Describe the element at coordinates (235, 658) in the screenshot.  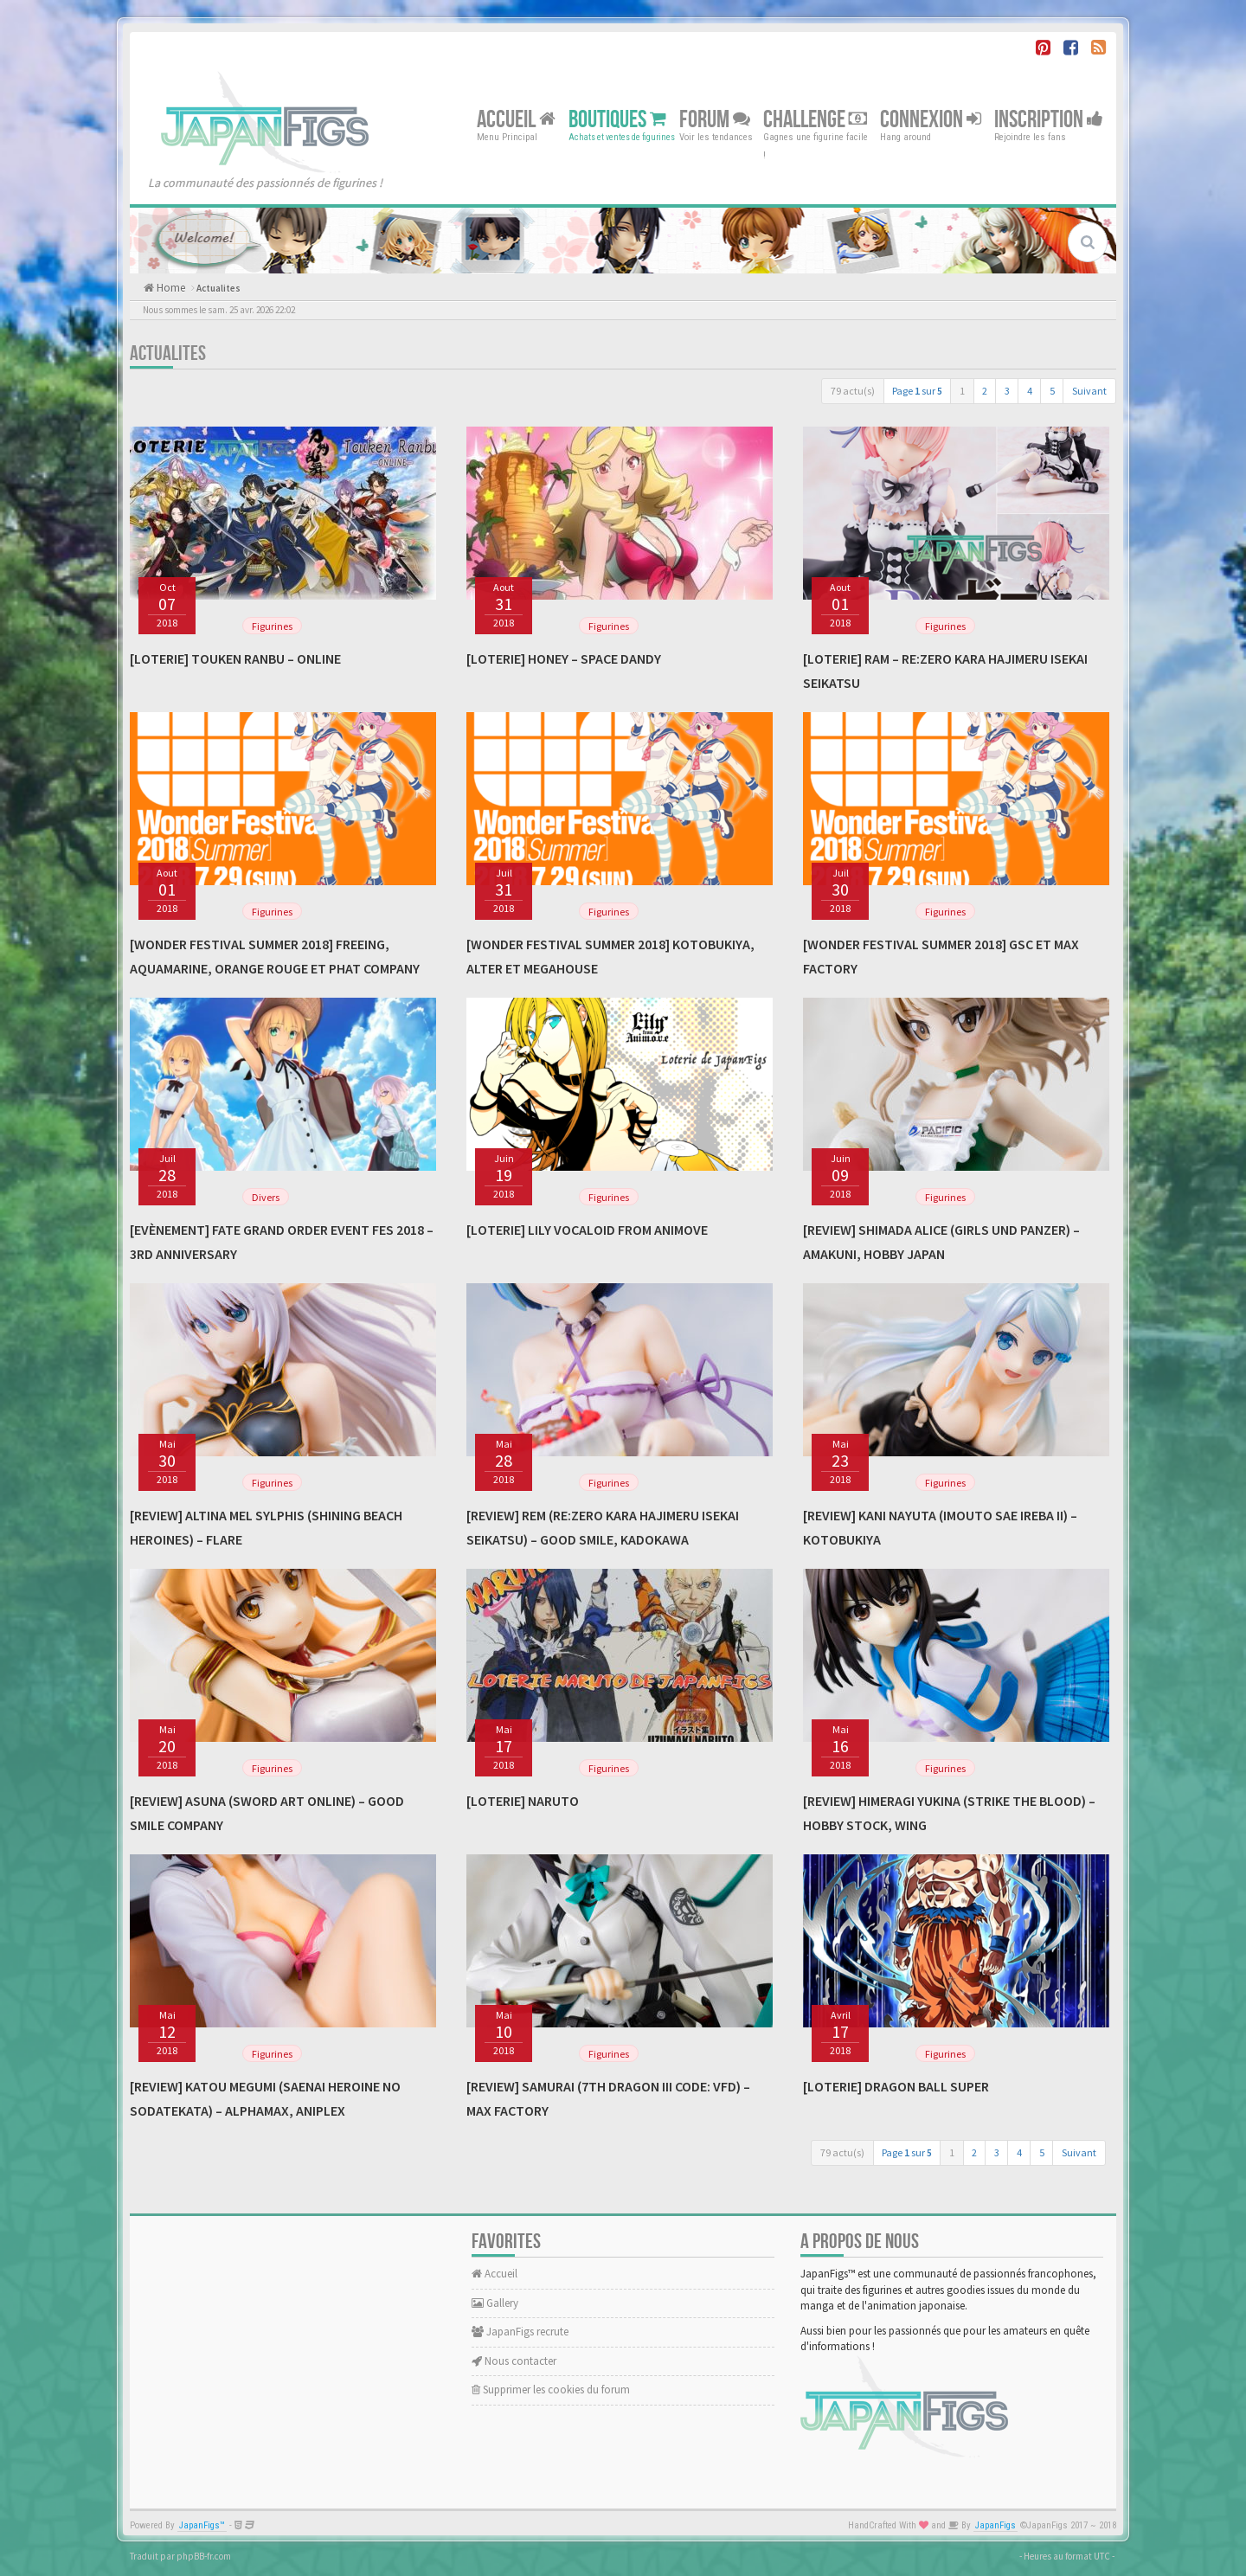
I see `[Loterie] Touken Ranbu – Online` at that location.